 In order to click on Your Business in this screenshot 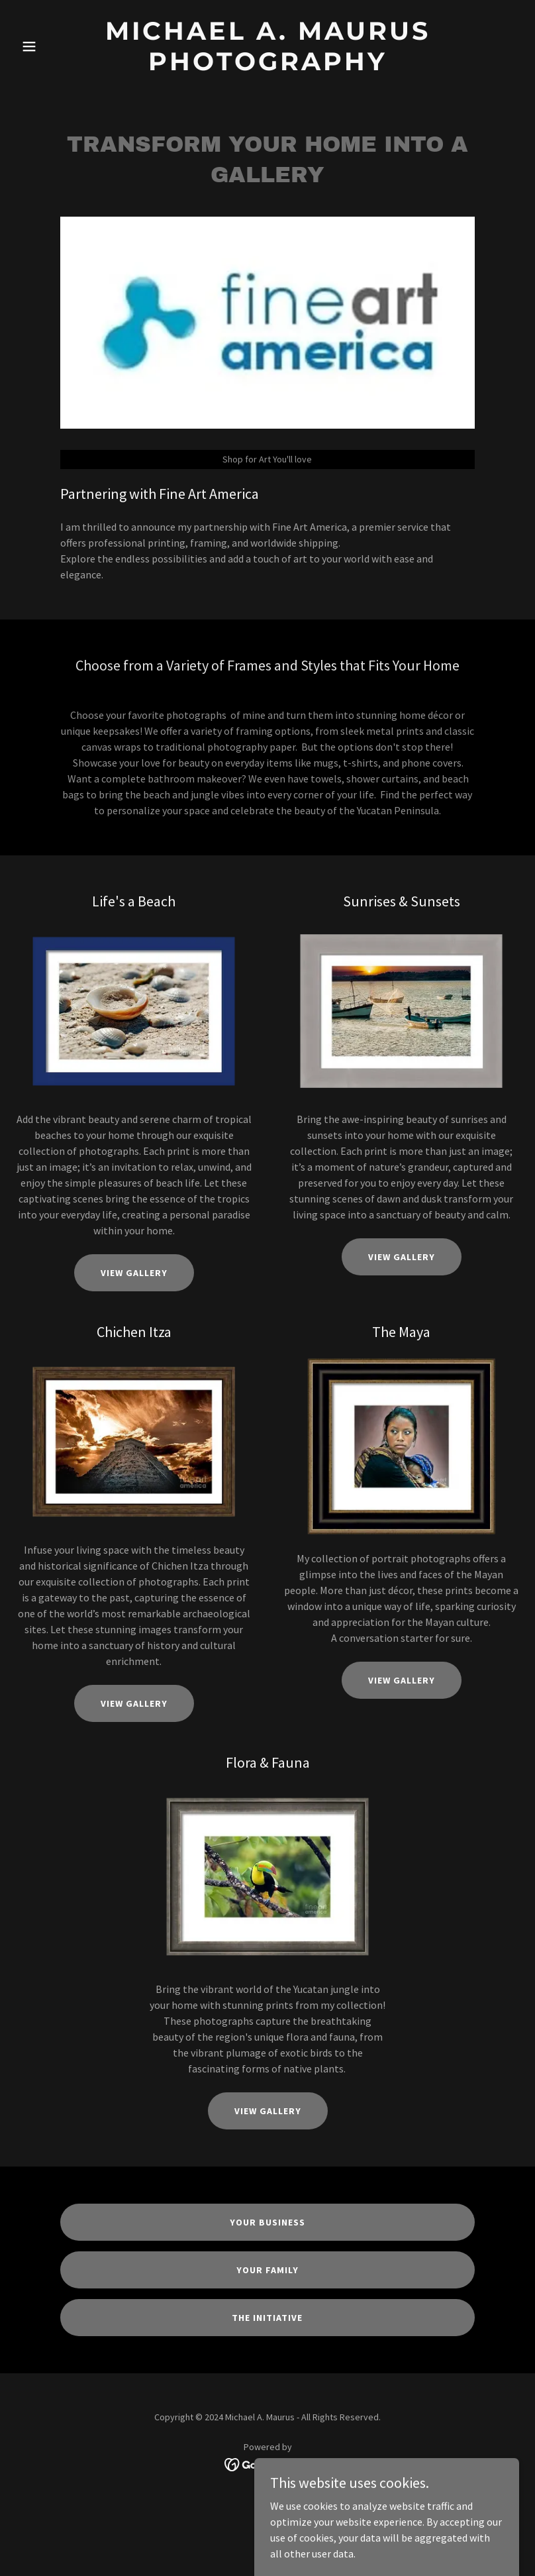, I will do `click(267, 2222)`.